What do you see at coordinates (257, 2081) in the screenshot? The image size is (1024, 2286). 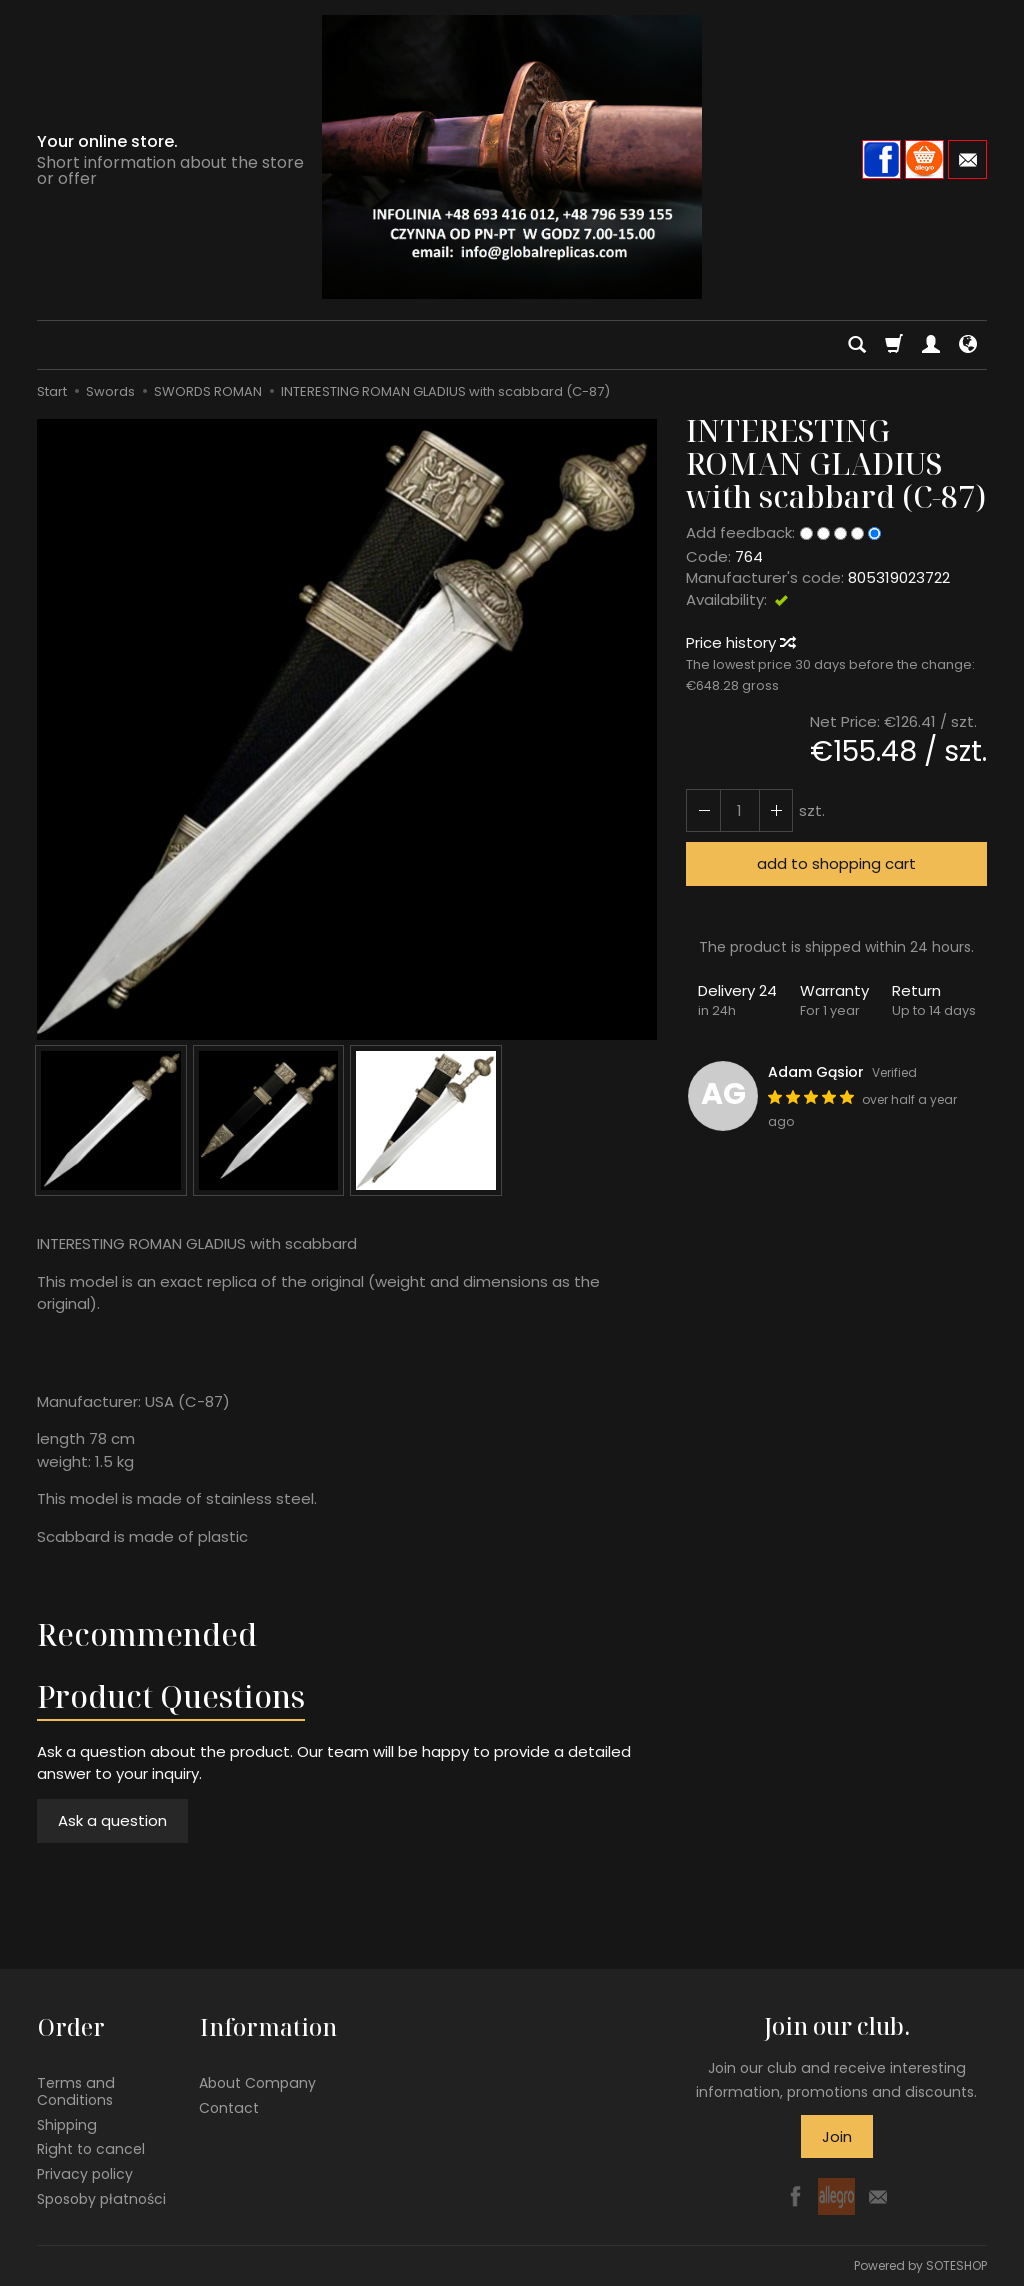 I see `About Company` at bounding box center [257, 2081].